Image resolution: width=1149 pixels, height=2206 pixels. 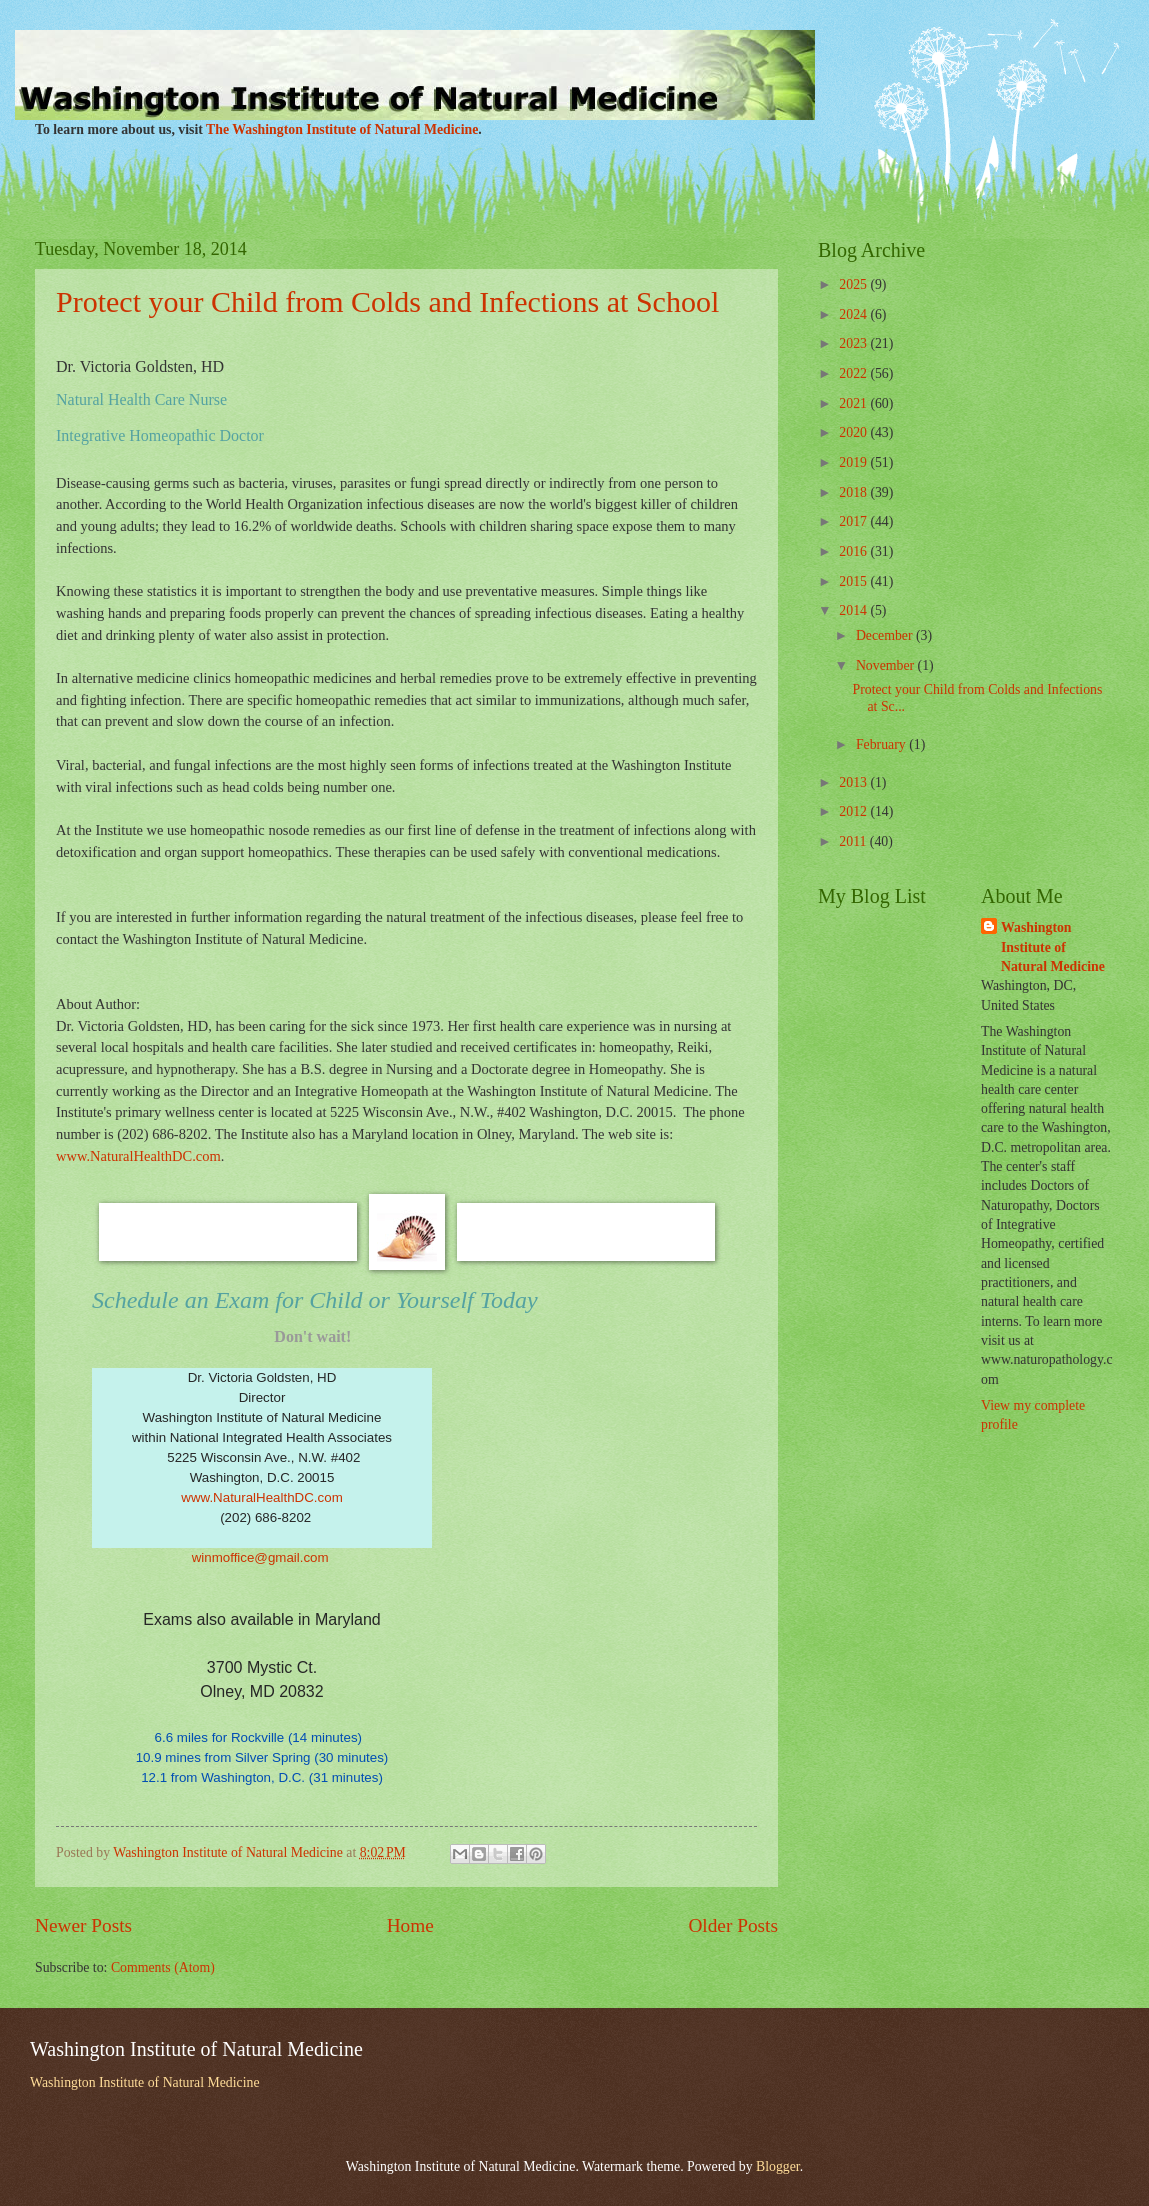 I want to click on 2021, so click(x=854, y=403).